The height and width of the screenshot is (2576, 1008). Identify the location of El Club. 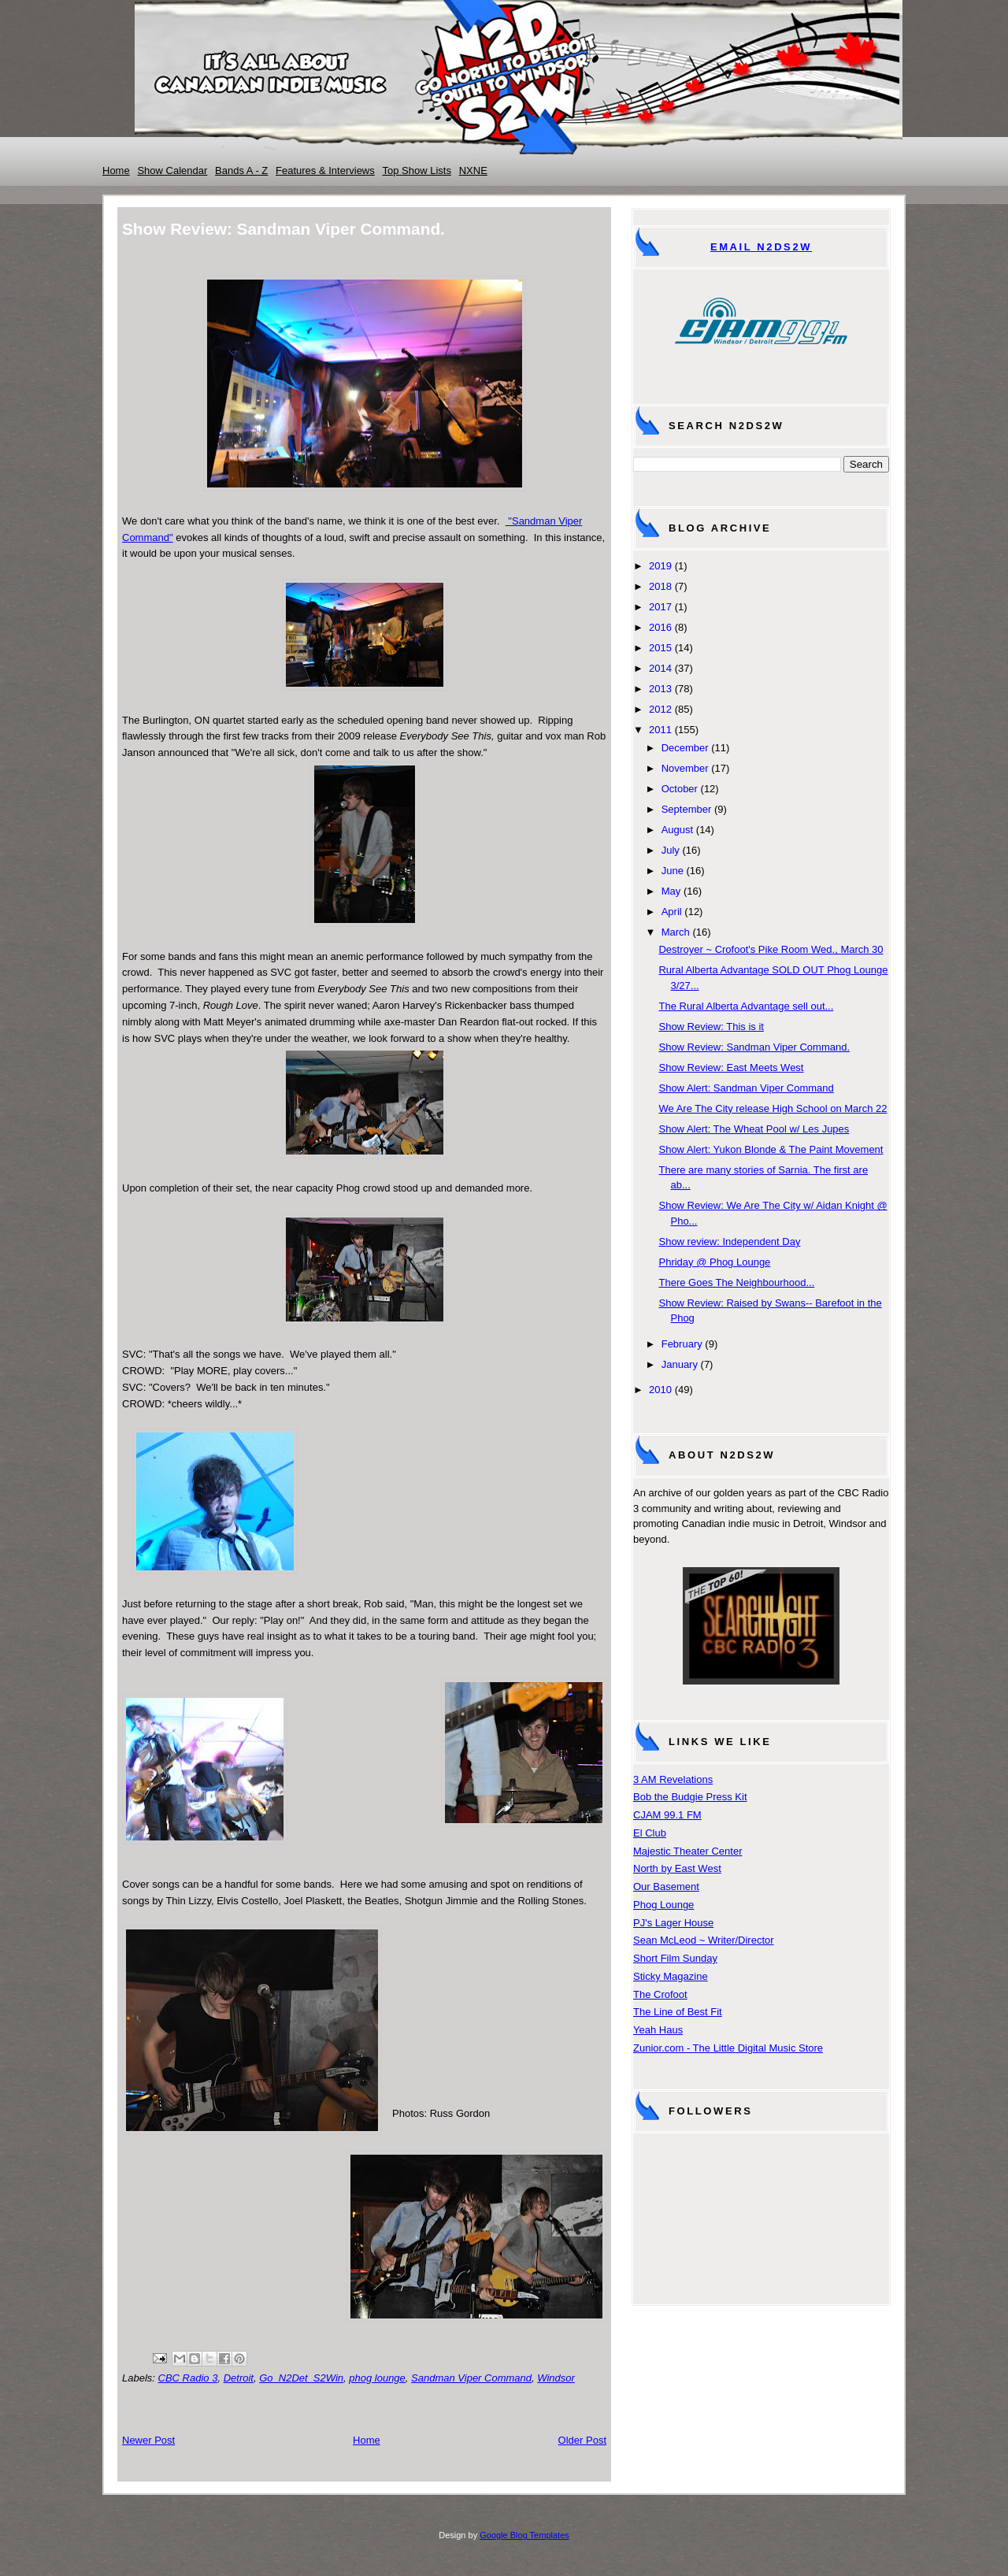
(649, 1833).